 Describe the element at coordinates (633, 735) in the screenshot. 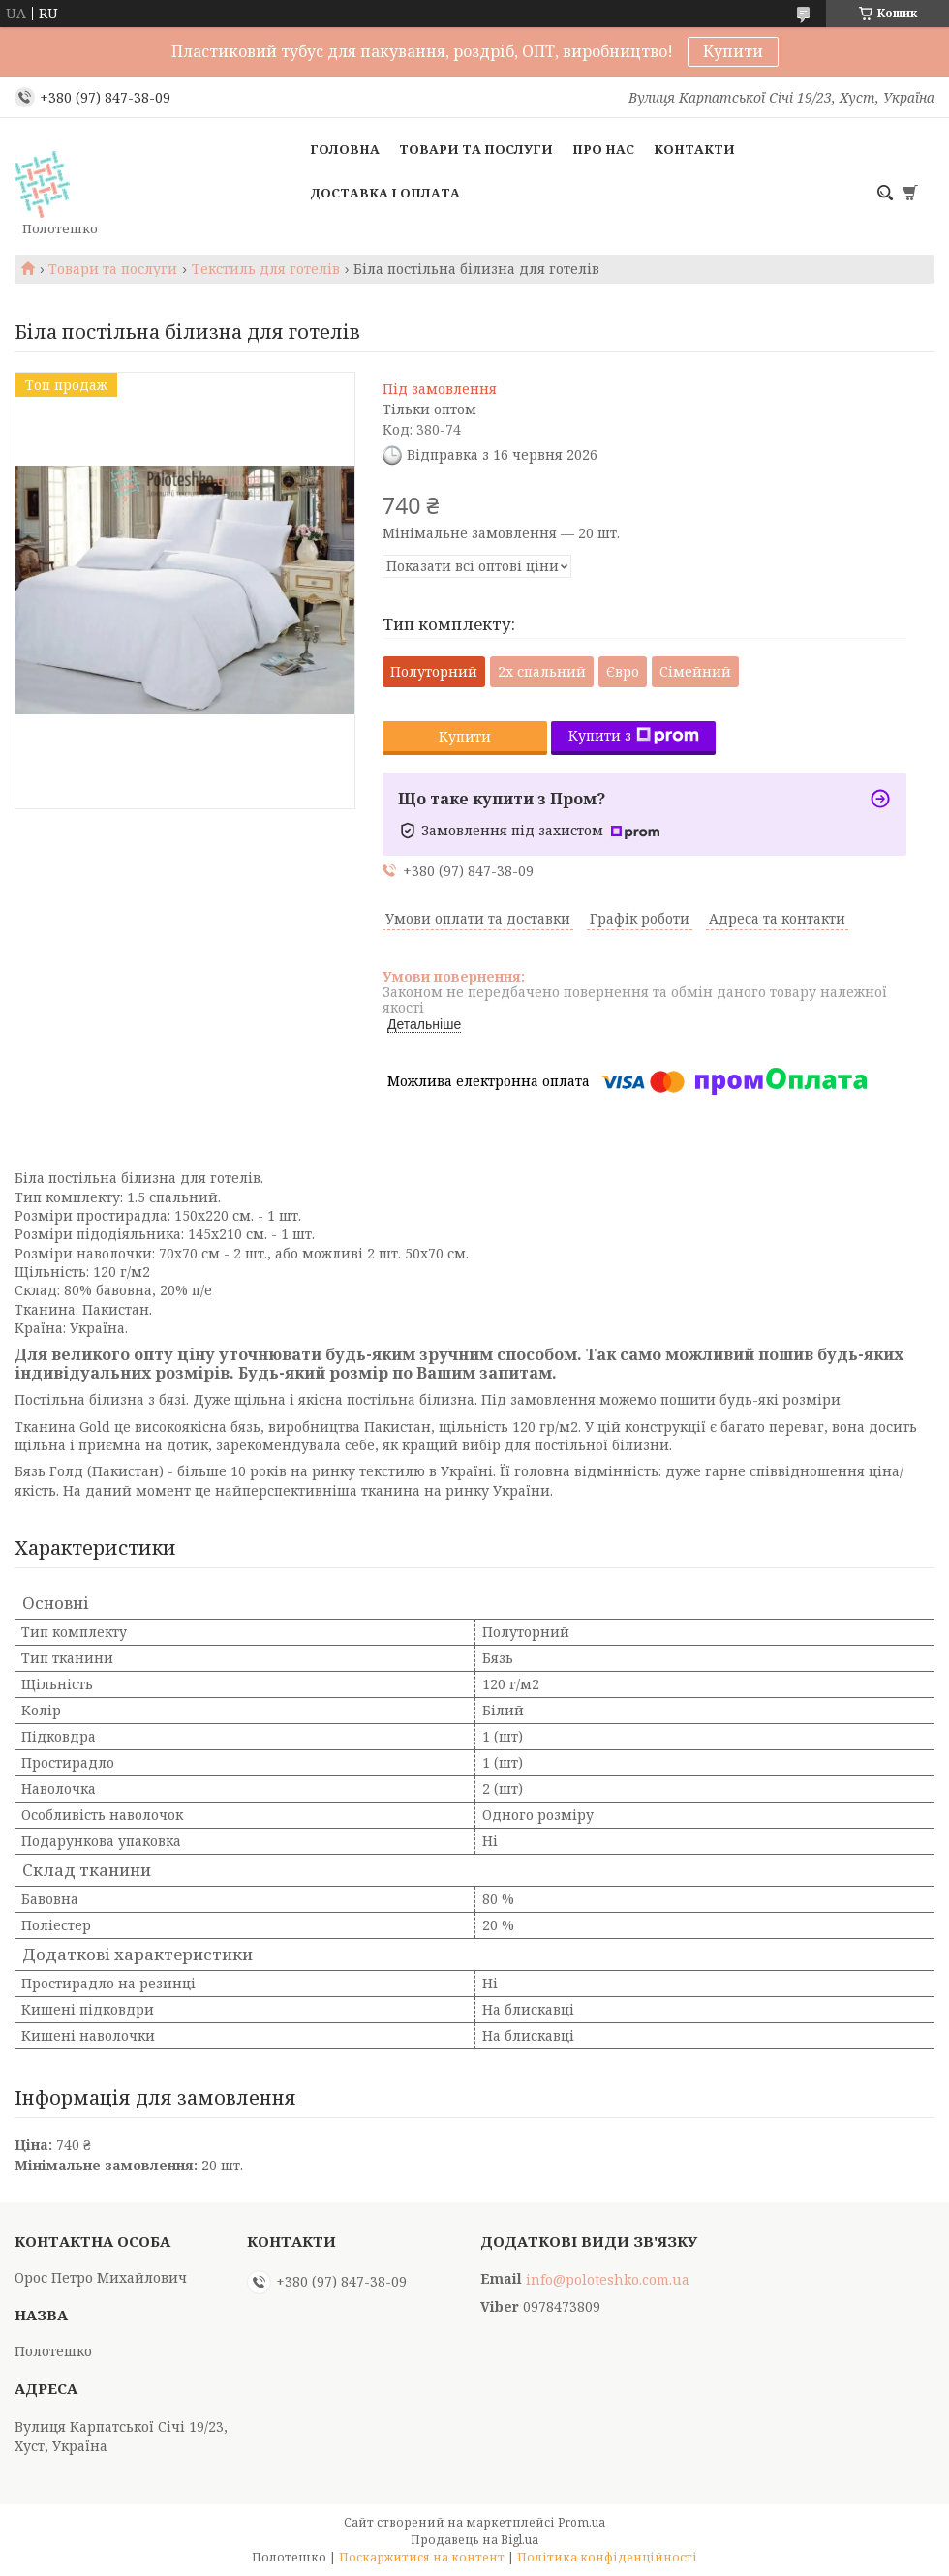

I see `Купити з` at that location.